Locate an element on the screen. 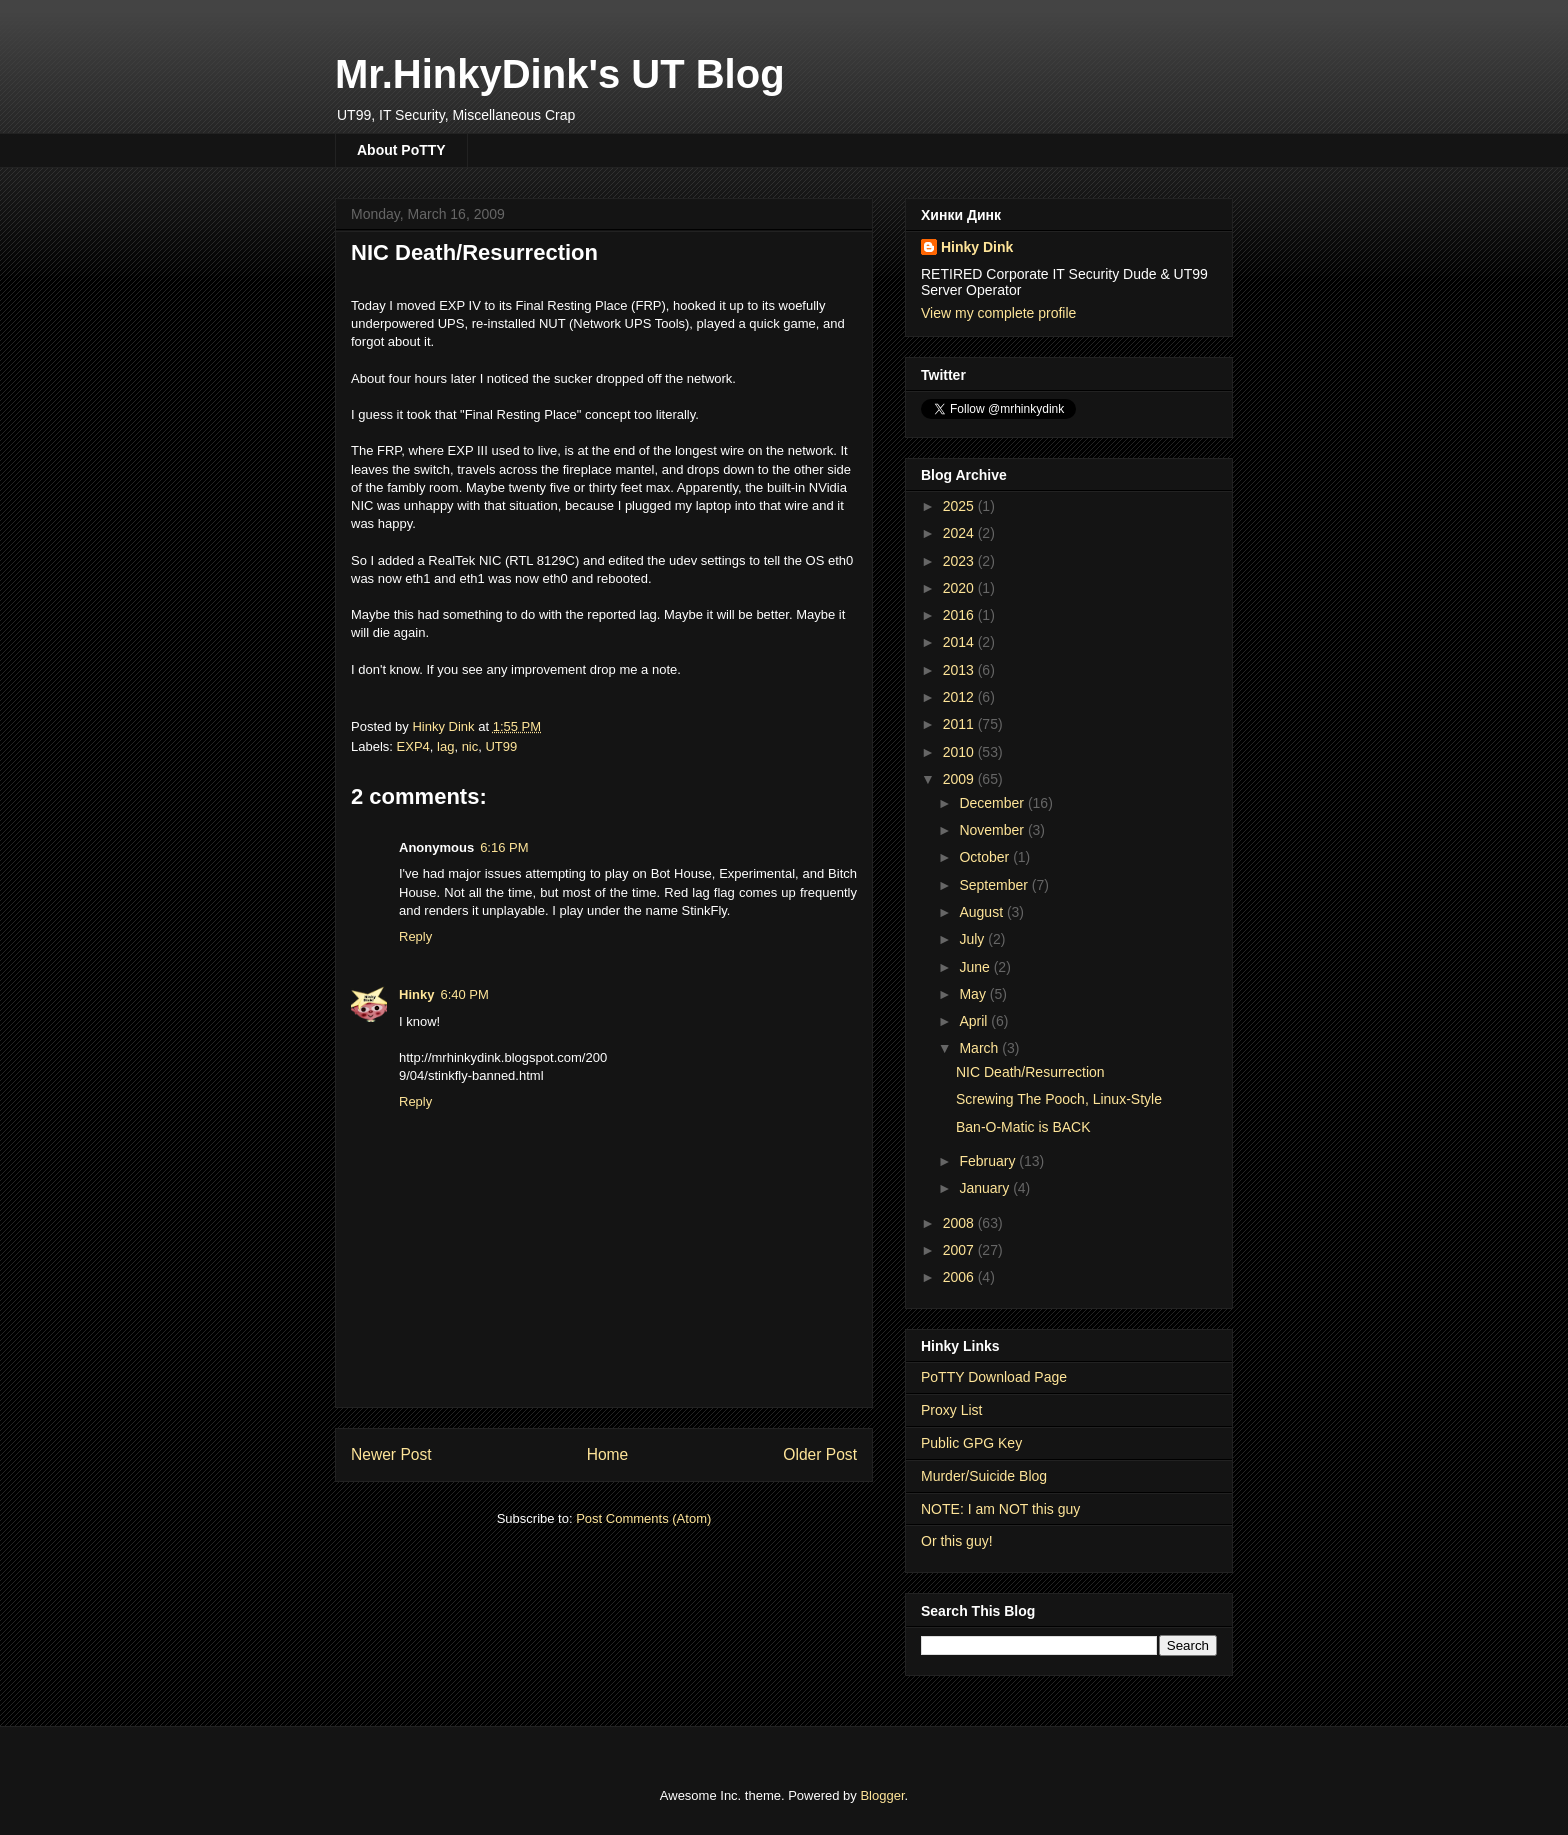 This screenshot has width=1568, height=1835. December is located at coordinates (993, 803).